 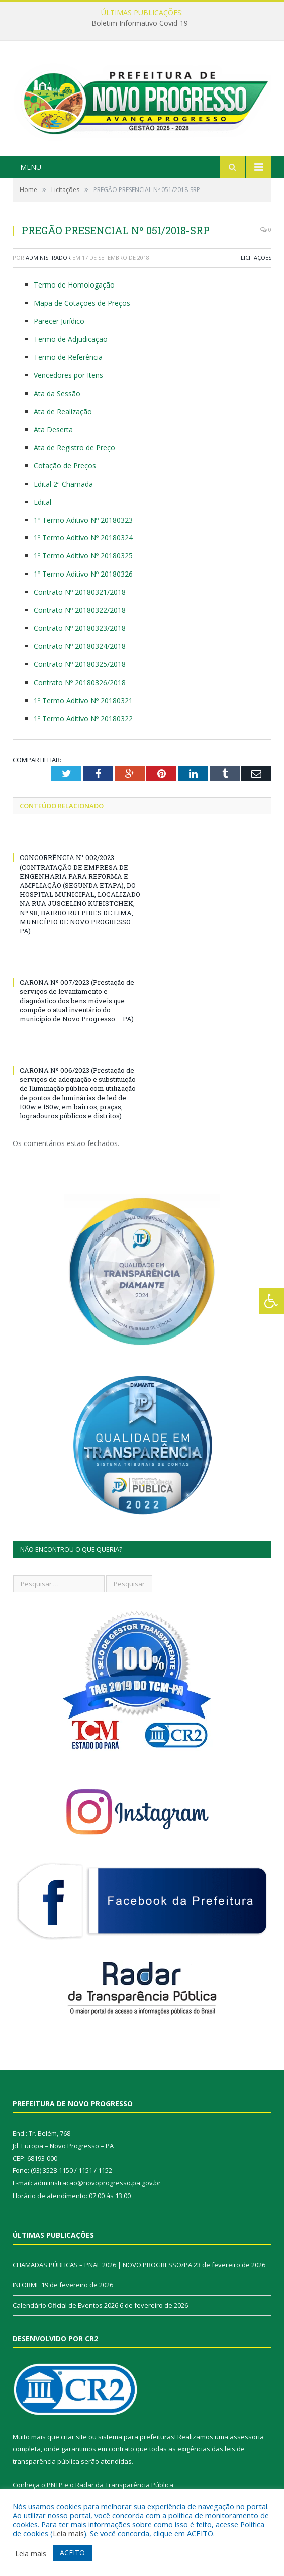 What do you see at coordinates (71, 339) in the screenshot?
I see `Termo de Adjudicação` at bounding box center [71, 339].